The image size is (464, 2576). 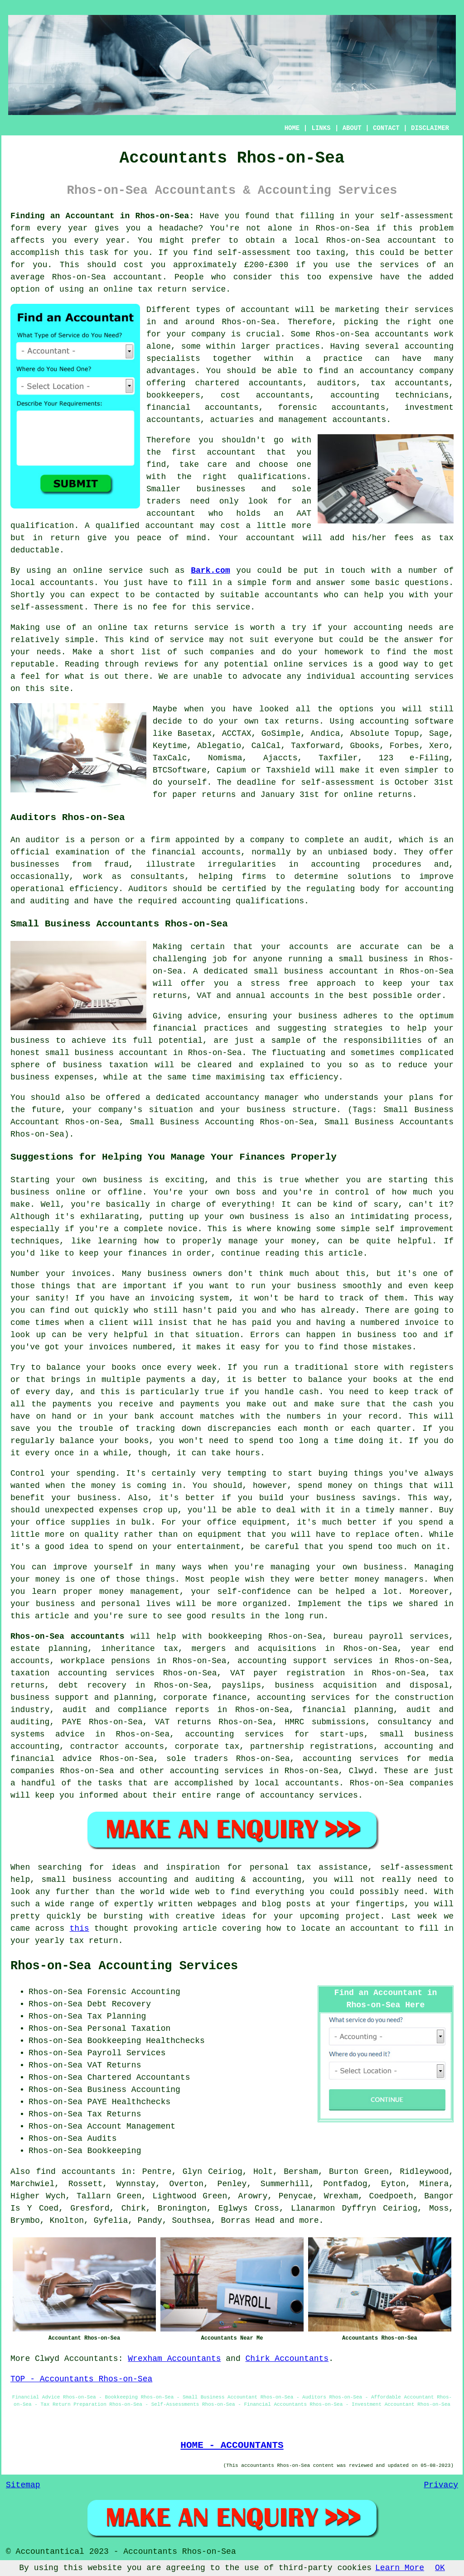 What do you see at coordinates (67, 1636) in the screenshot?
I see `Rhos-on-Sea accountants` at bounding box center [67, 1636].